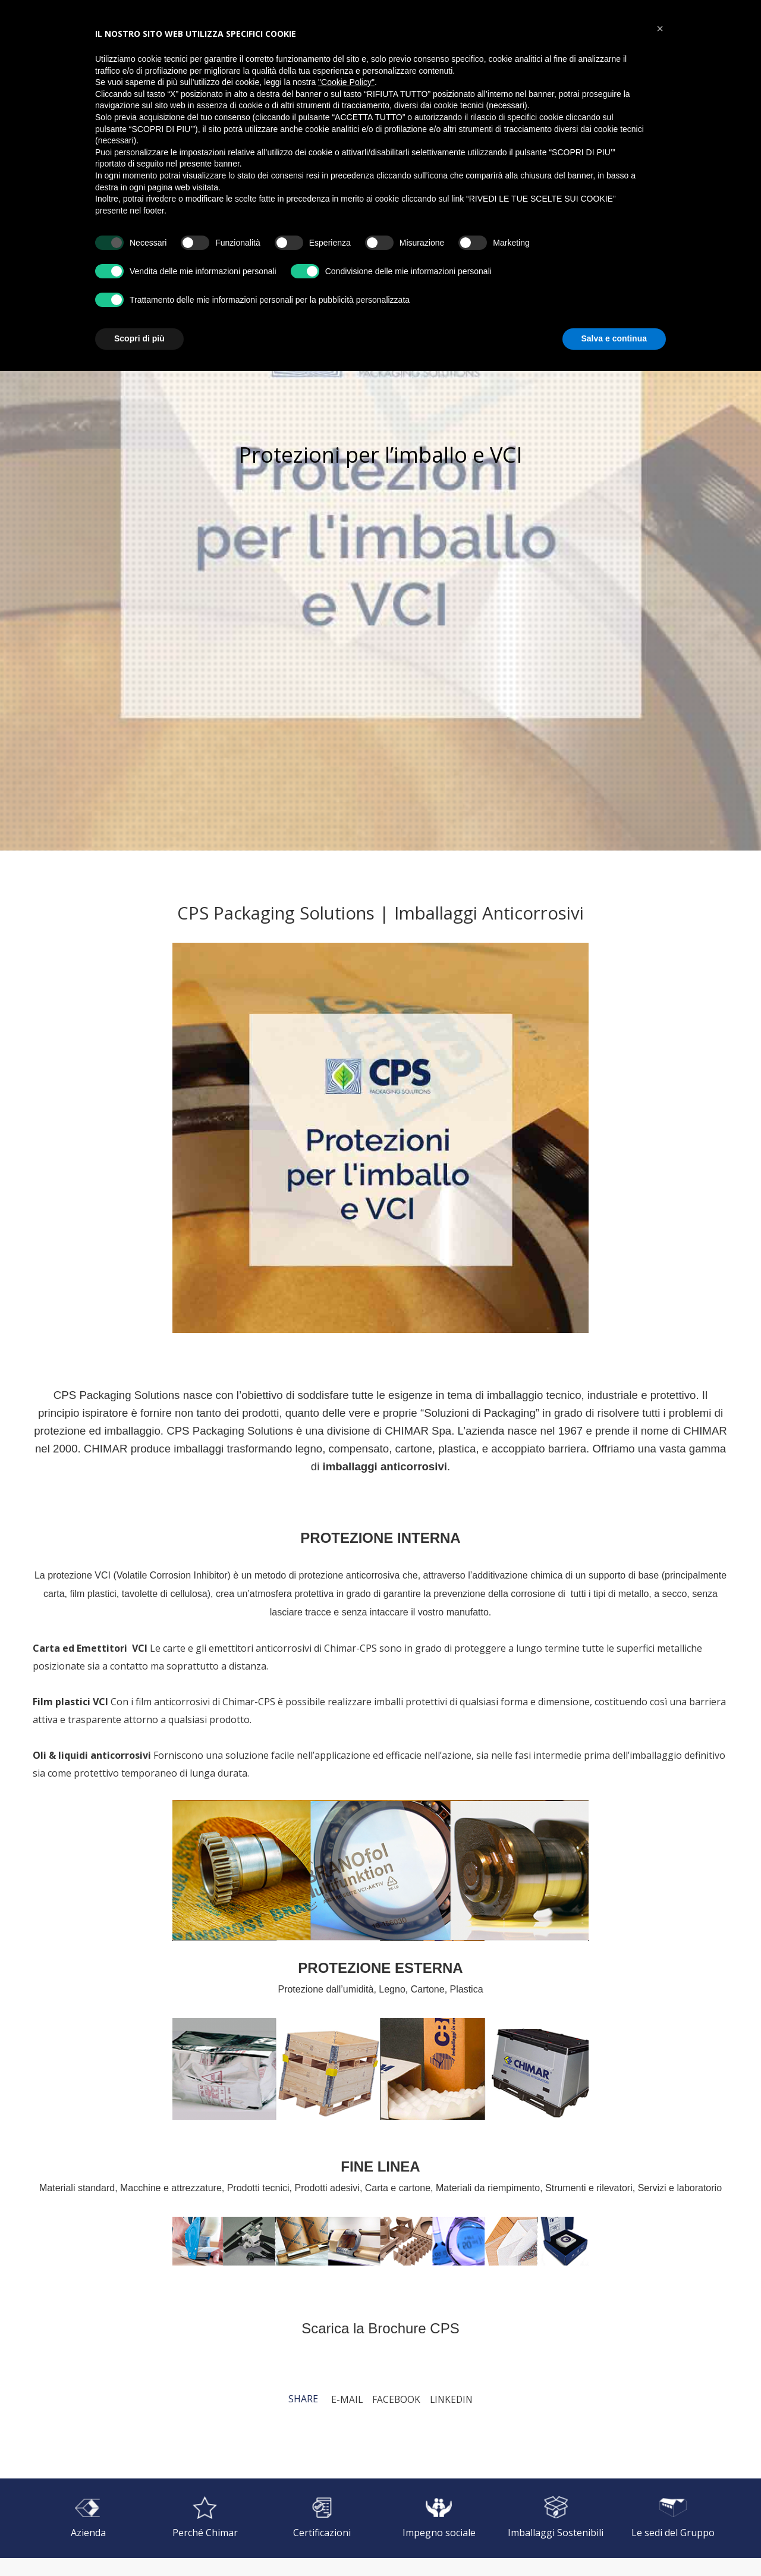 Image resolution: width=761 pixels, height=2576 pixels. Describe the element at coordinates (139, 338) in the screenshot. I see `Scopri di più [button]` at that location.